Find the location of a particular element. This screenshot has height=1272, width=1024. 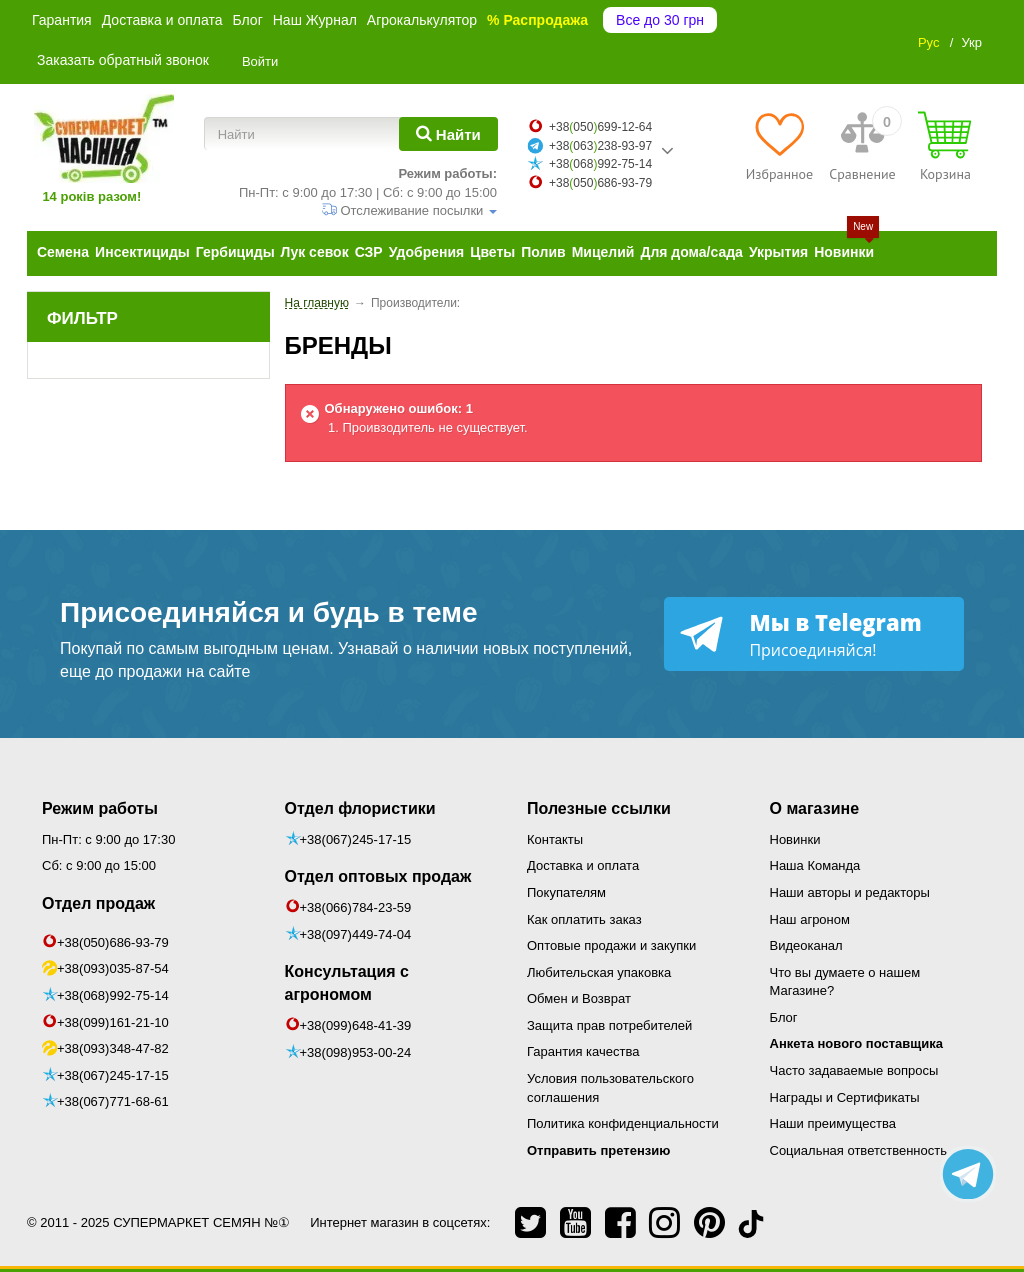

+38(067)771-68-61 is located at coordinates (113, 1101).